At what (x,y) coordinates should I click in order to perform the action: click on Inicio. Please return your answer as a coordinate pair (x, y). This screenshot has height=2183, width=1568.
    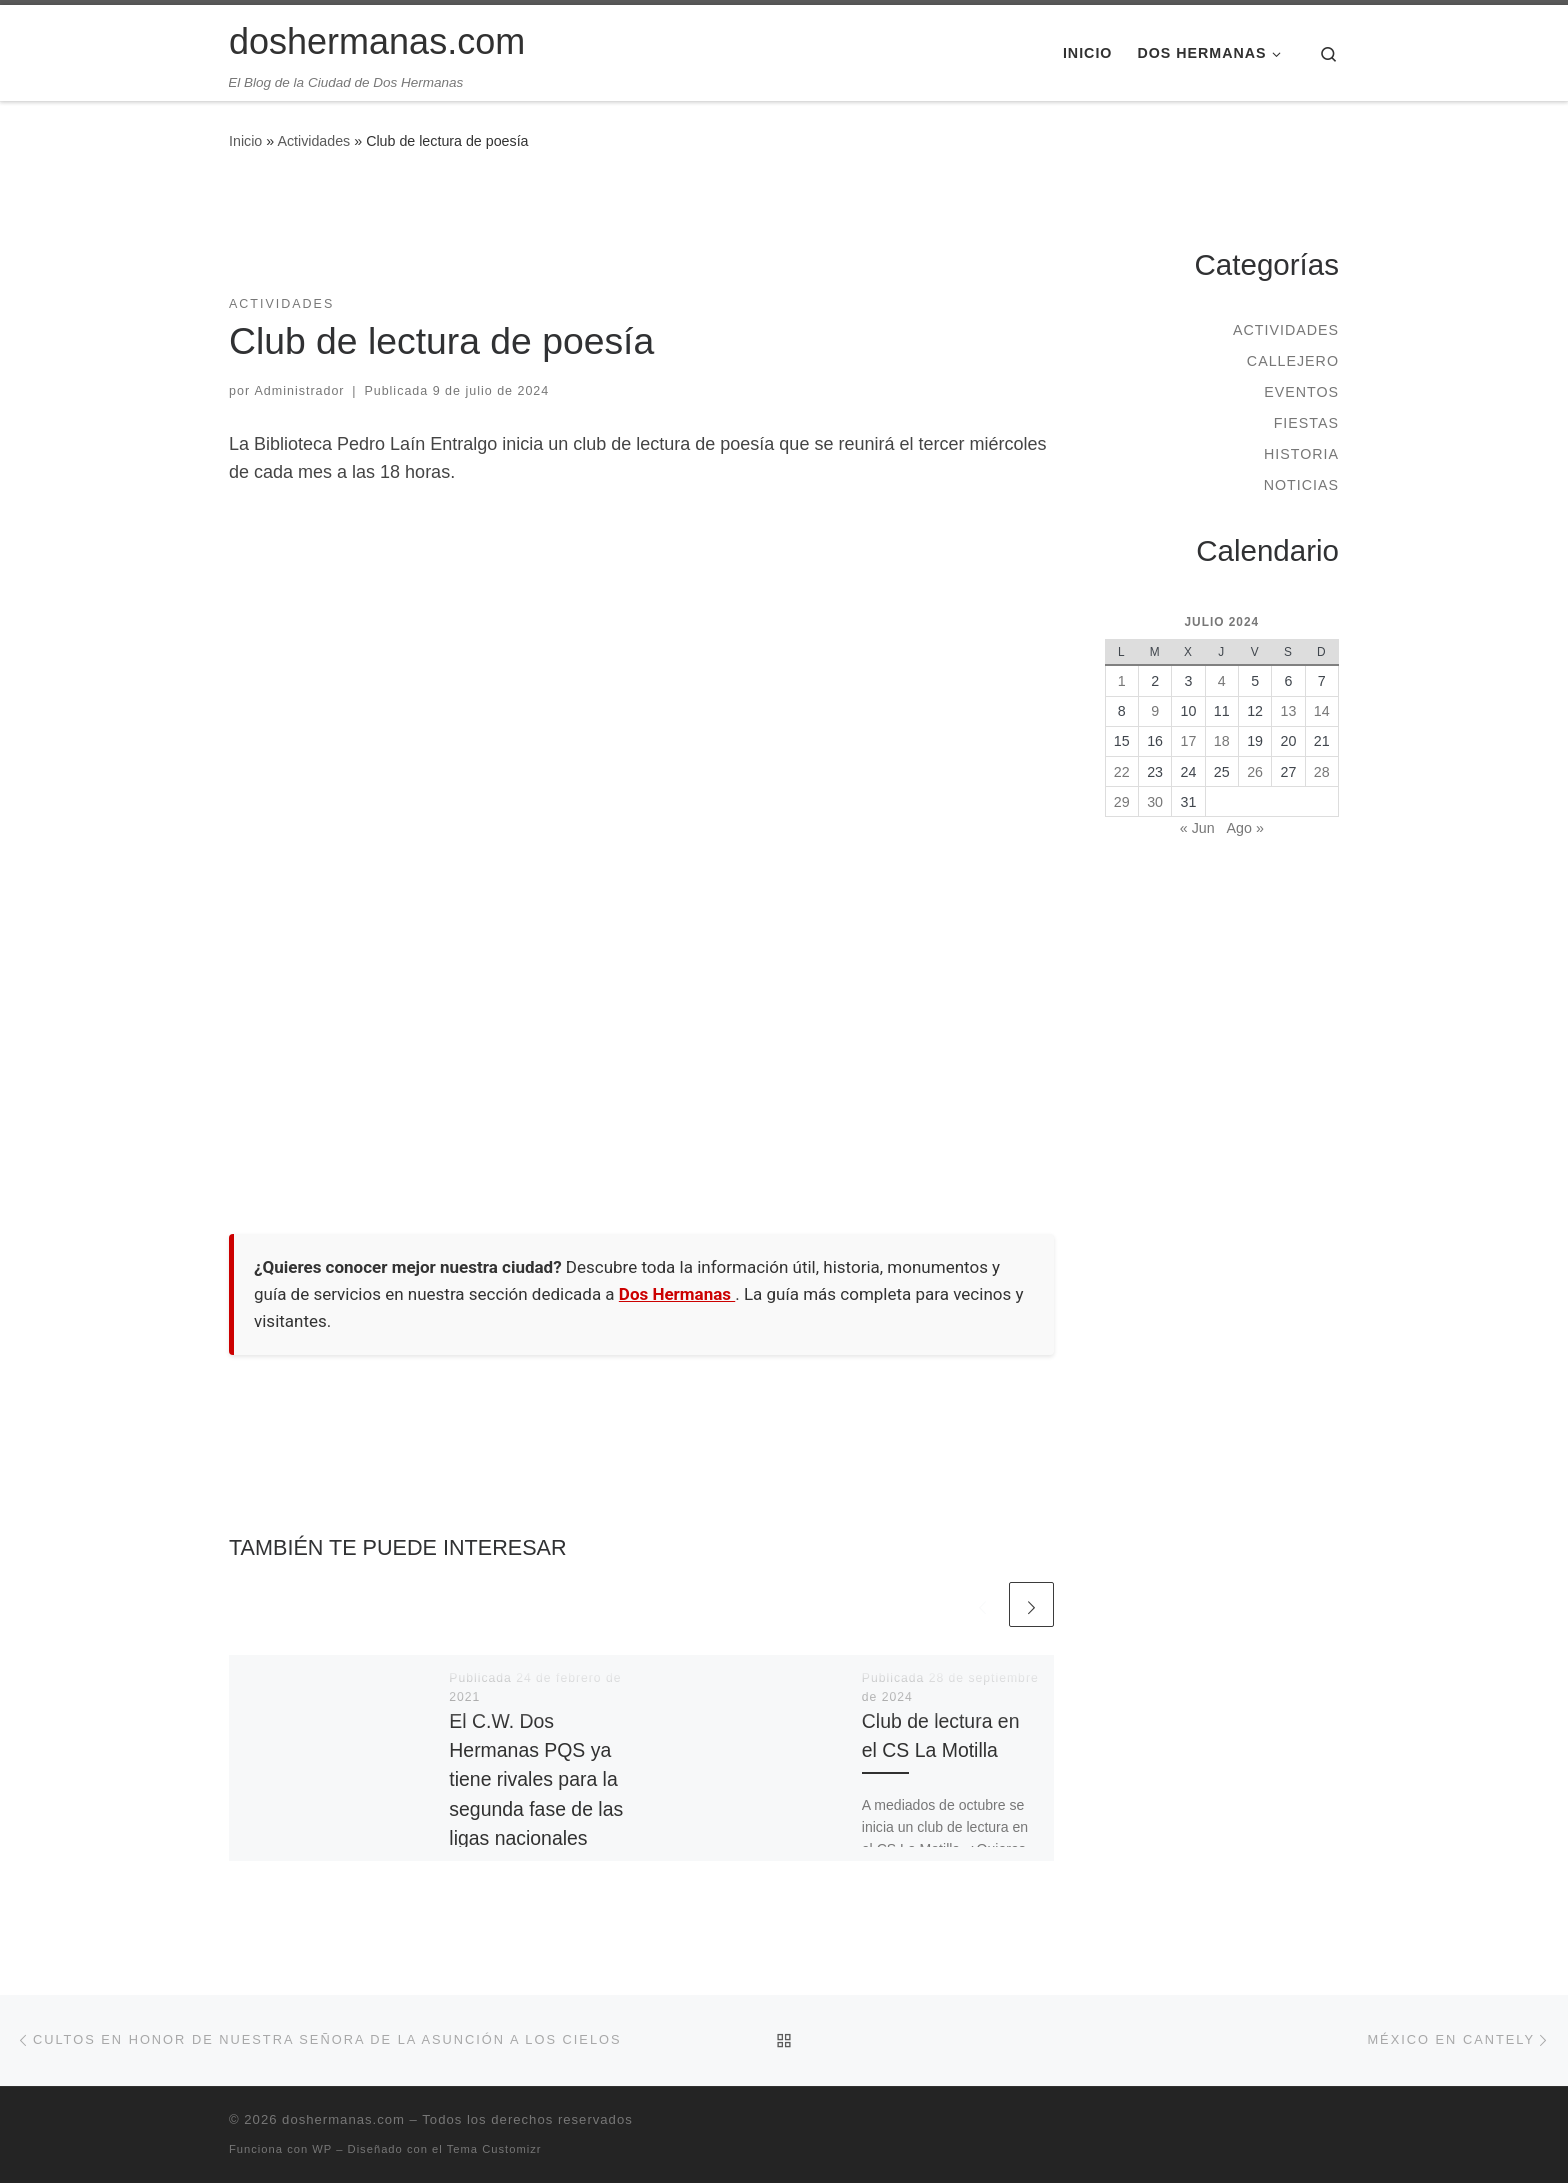
    Looking at the image, I should click on (245, 141).